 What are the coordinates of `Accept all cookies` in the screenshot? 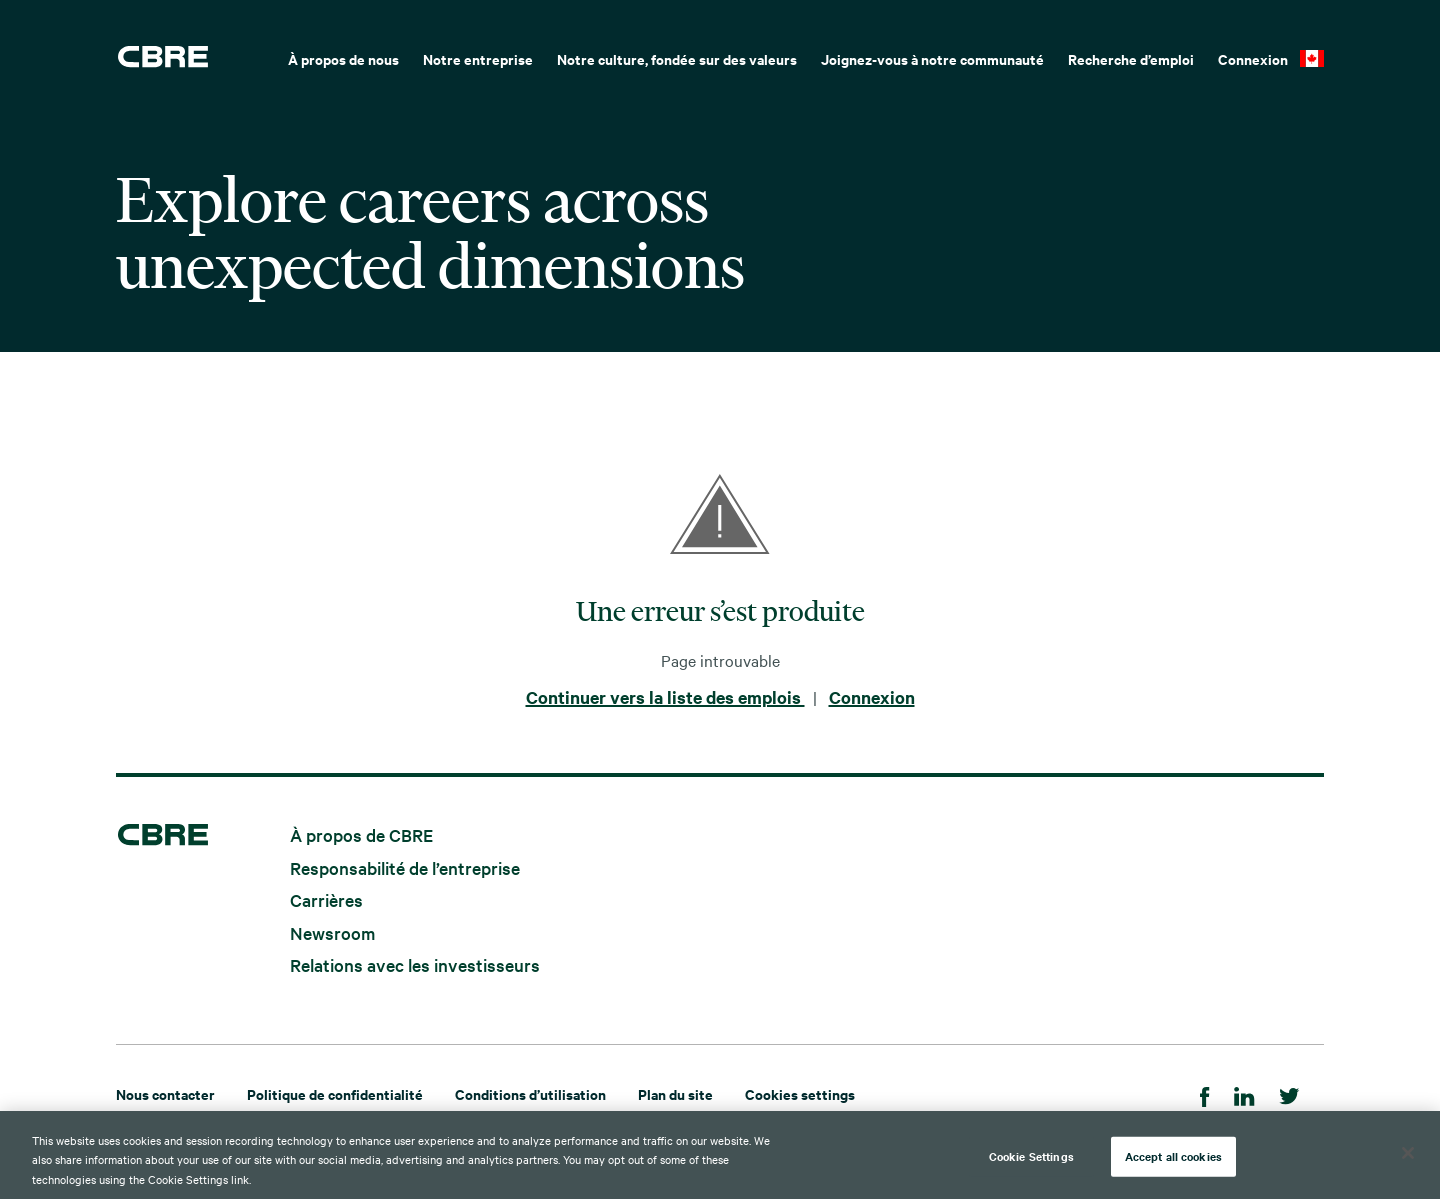 It's located at (1173, 1165).